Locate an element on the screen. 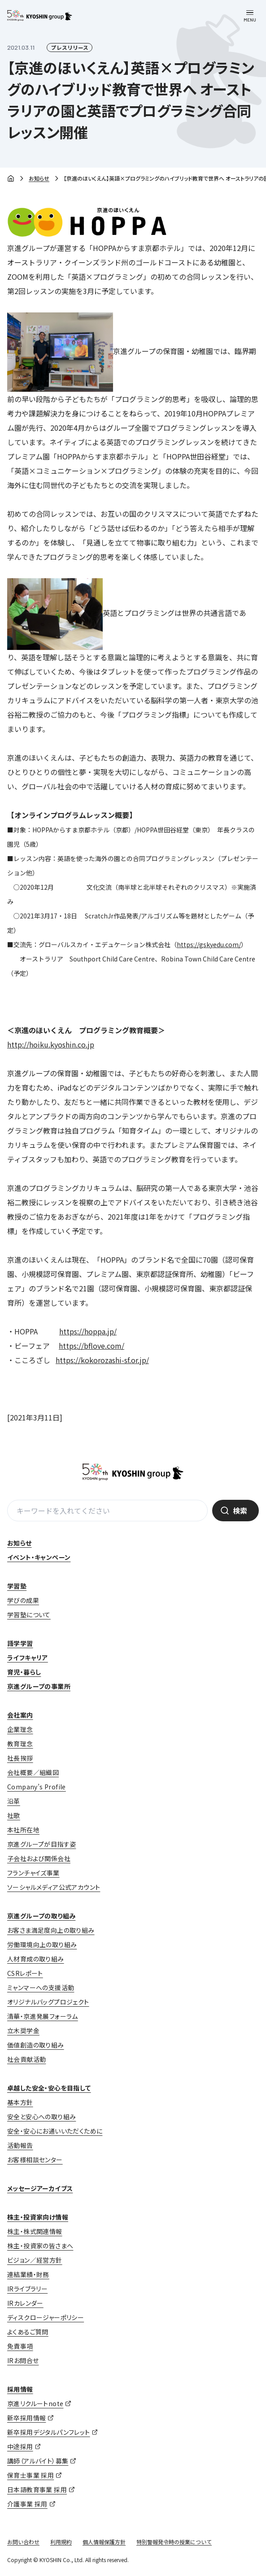  沿革 is located at coordinates (13, 1801).